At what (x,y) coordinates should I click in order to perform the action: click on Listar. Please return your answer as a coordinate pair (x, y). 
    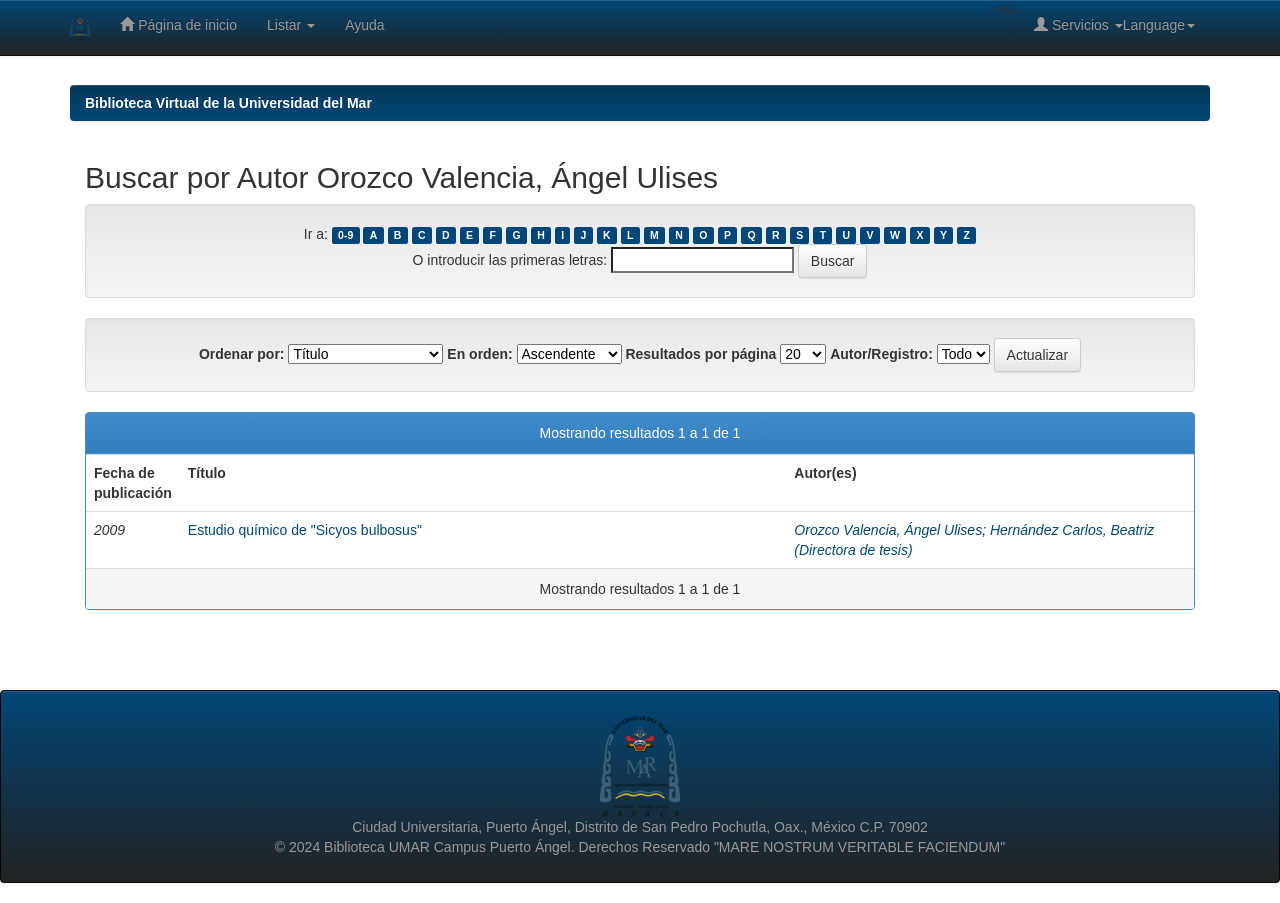
    Looking at the image, I should click on (291, 25).